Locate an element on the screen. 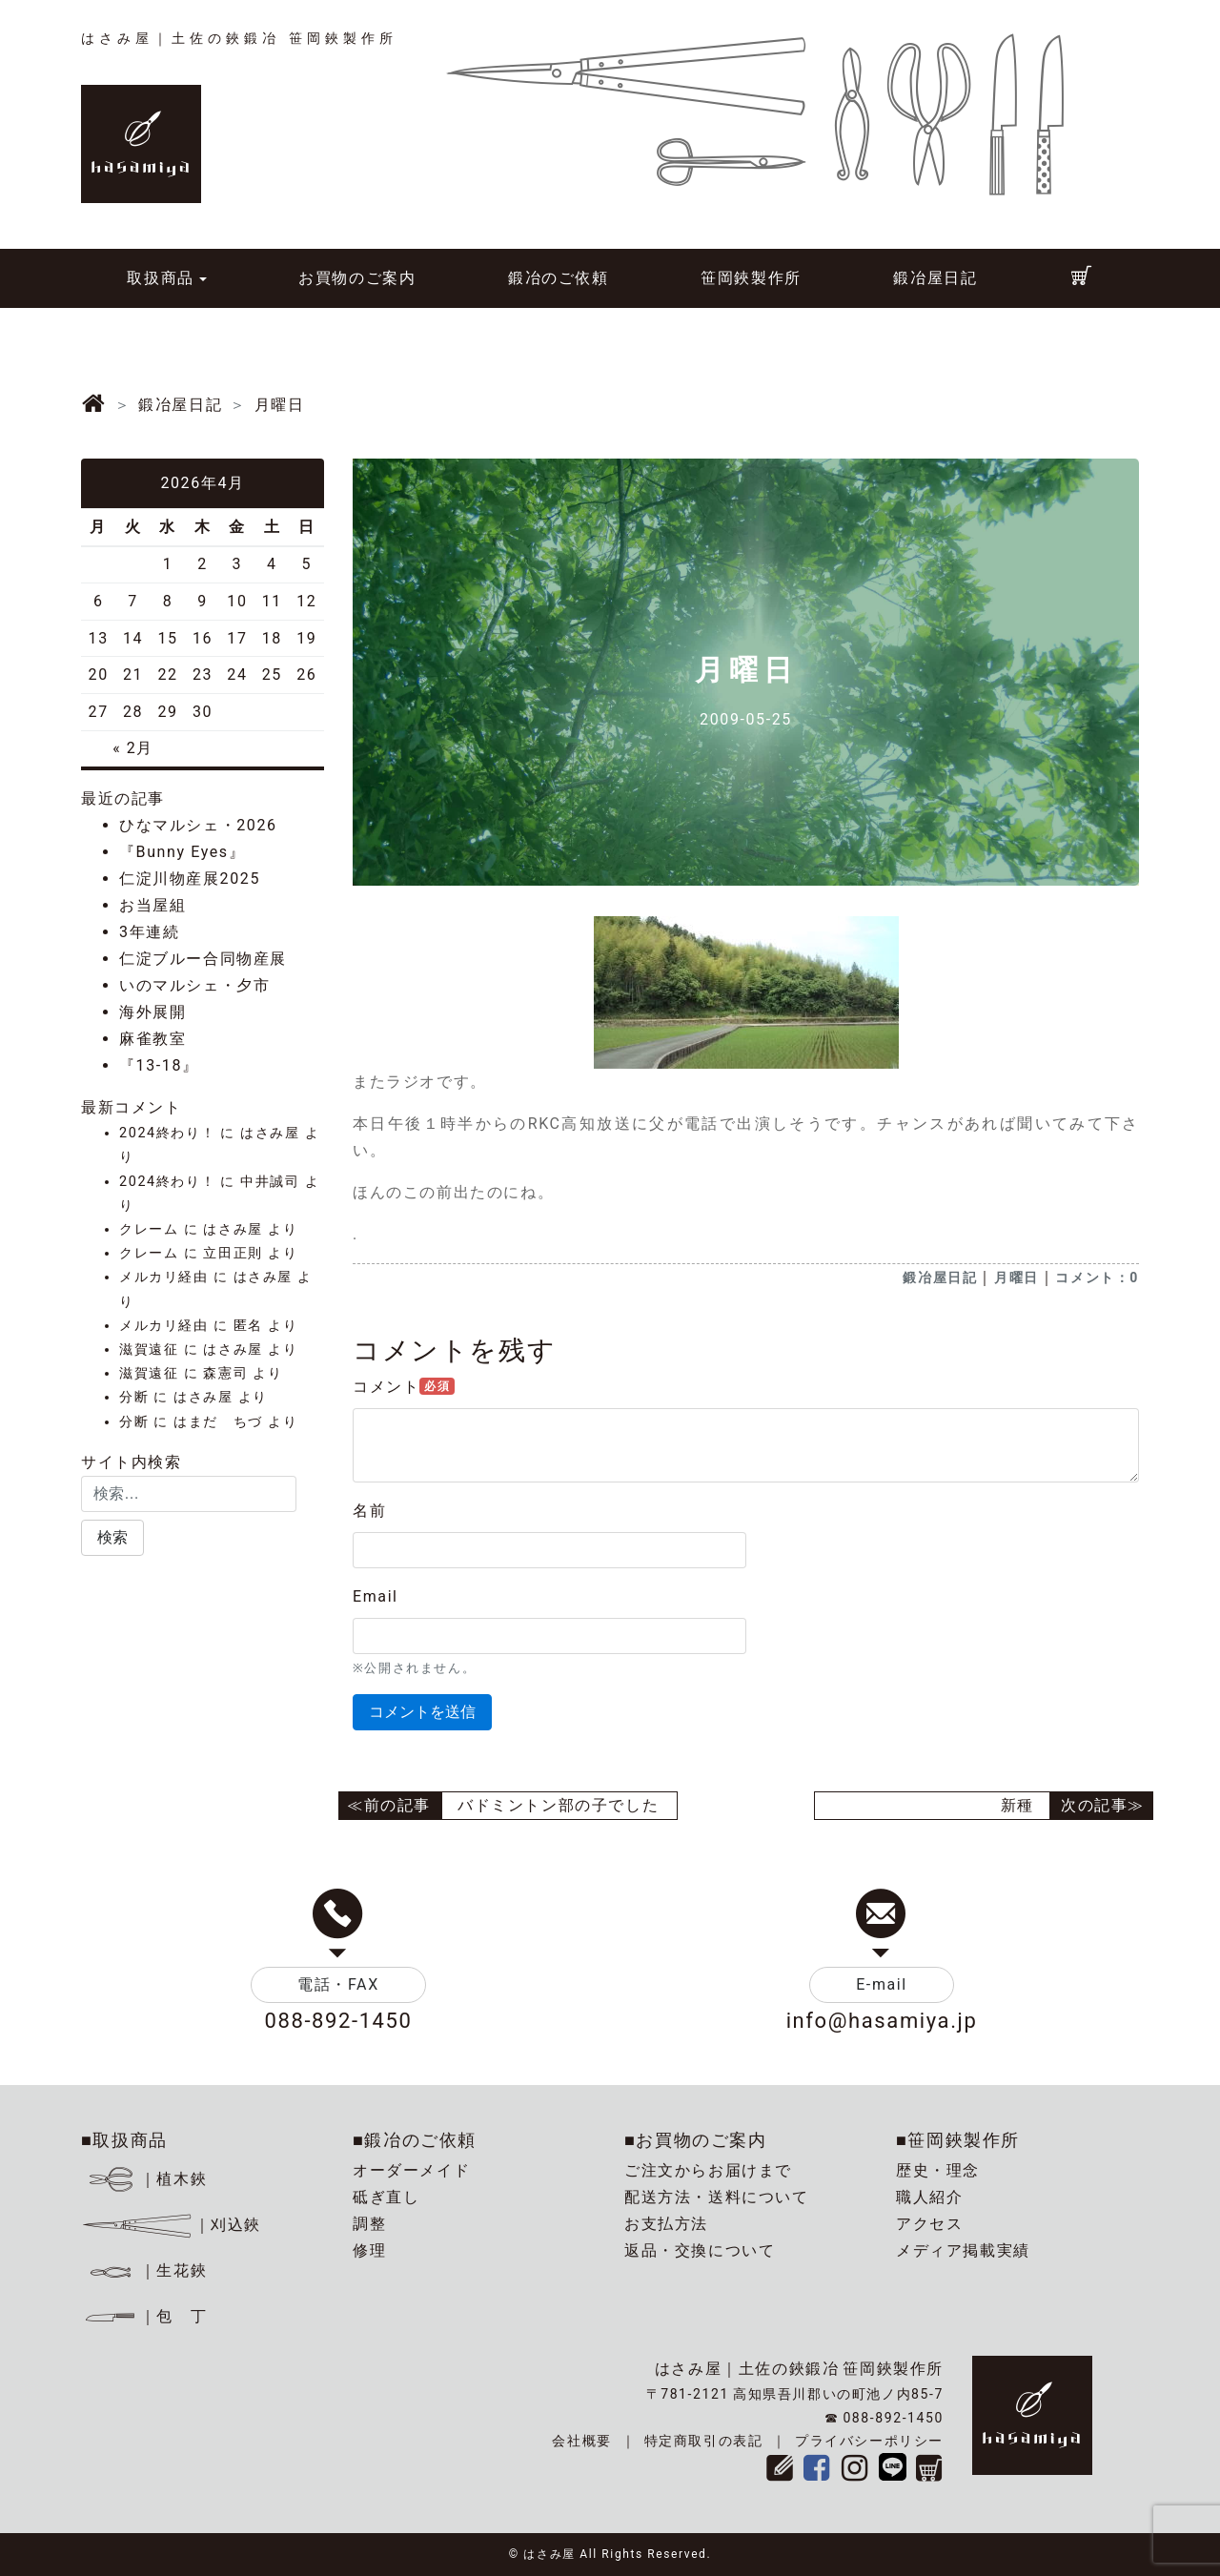 The height and width of the screenshot is (2576, 1220). 鍛冶屋日記 is located at coordinates (935, 278).